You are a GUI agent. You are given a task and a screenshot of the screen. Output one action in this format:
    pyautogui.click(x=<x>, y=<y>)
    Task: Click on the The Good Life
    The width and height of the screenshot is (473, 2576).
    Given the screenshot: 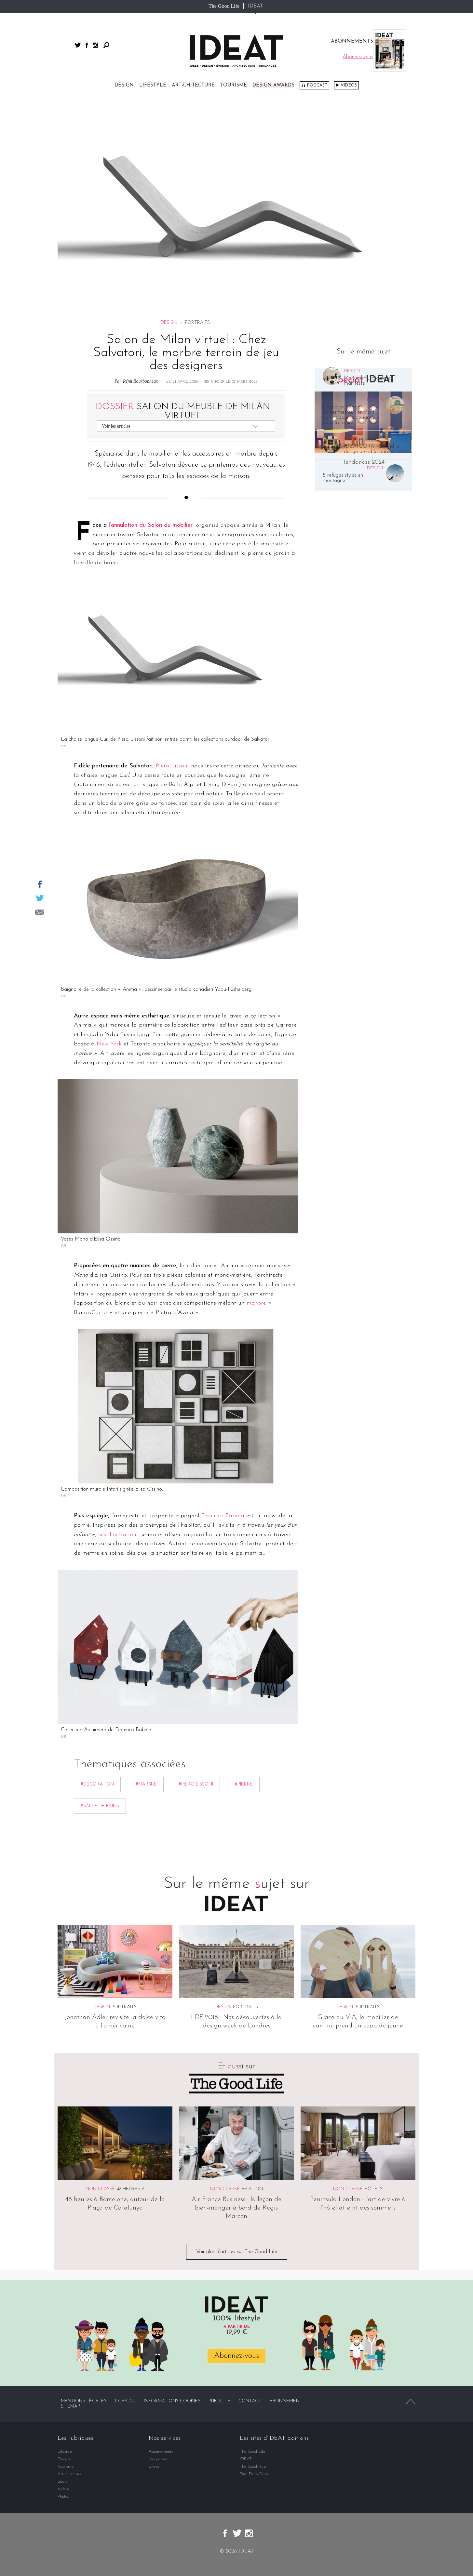 What is the action you would take?
    pyautogui.click(x=224, y=6)
    